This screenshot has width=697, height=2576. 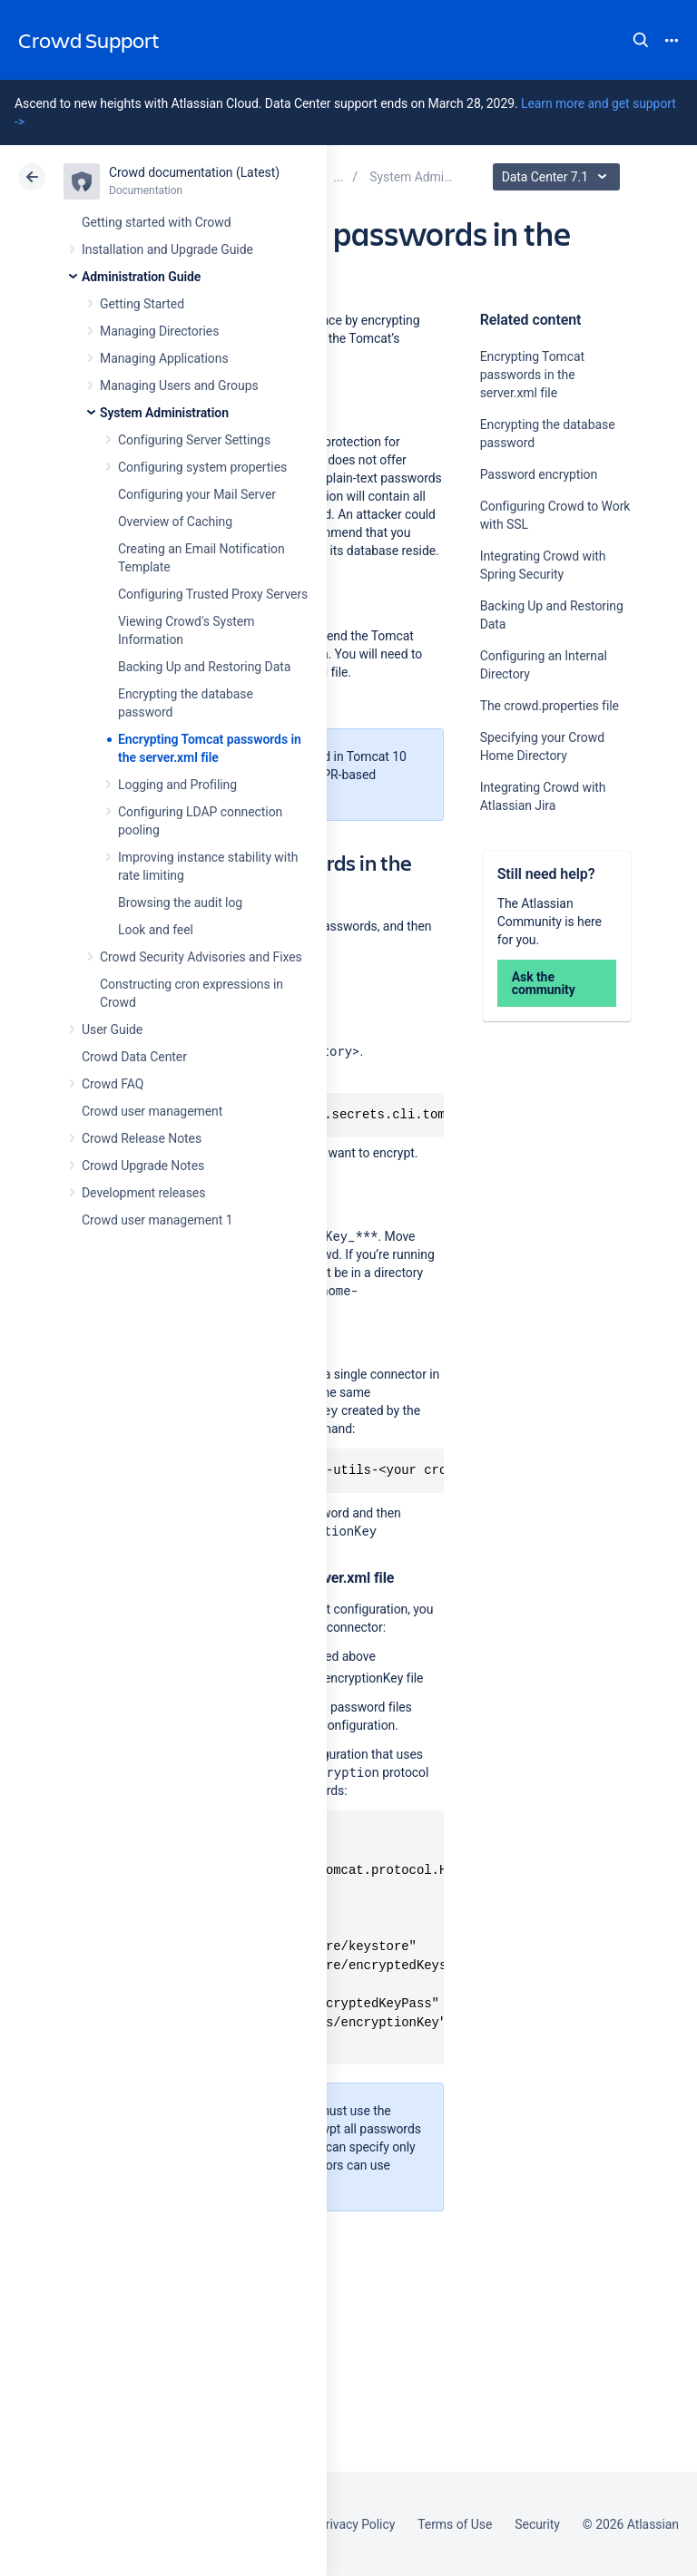 I want to click on Security, so click(x=537, y=2524).